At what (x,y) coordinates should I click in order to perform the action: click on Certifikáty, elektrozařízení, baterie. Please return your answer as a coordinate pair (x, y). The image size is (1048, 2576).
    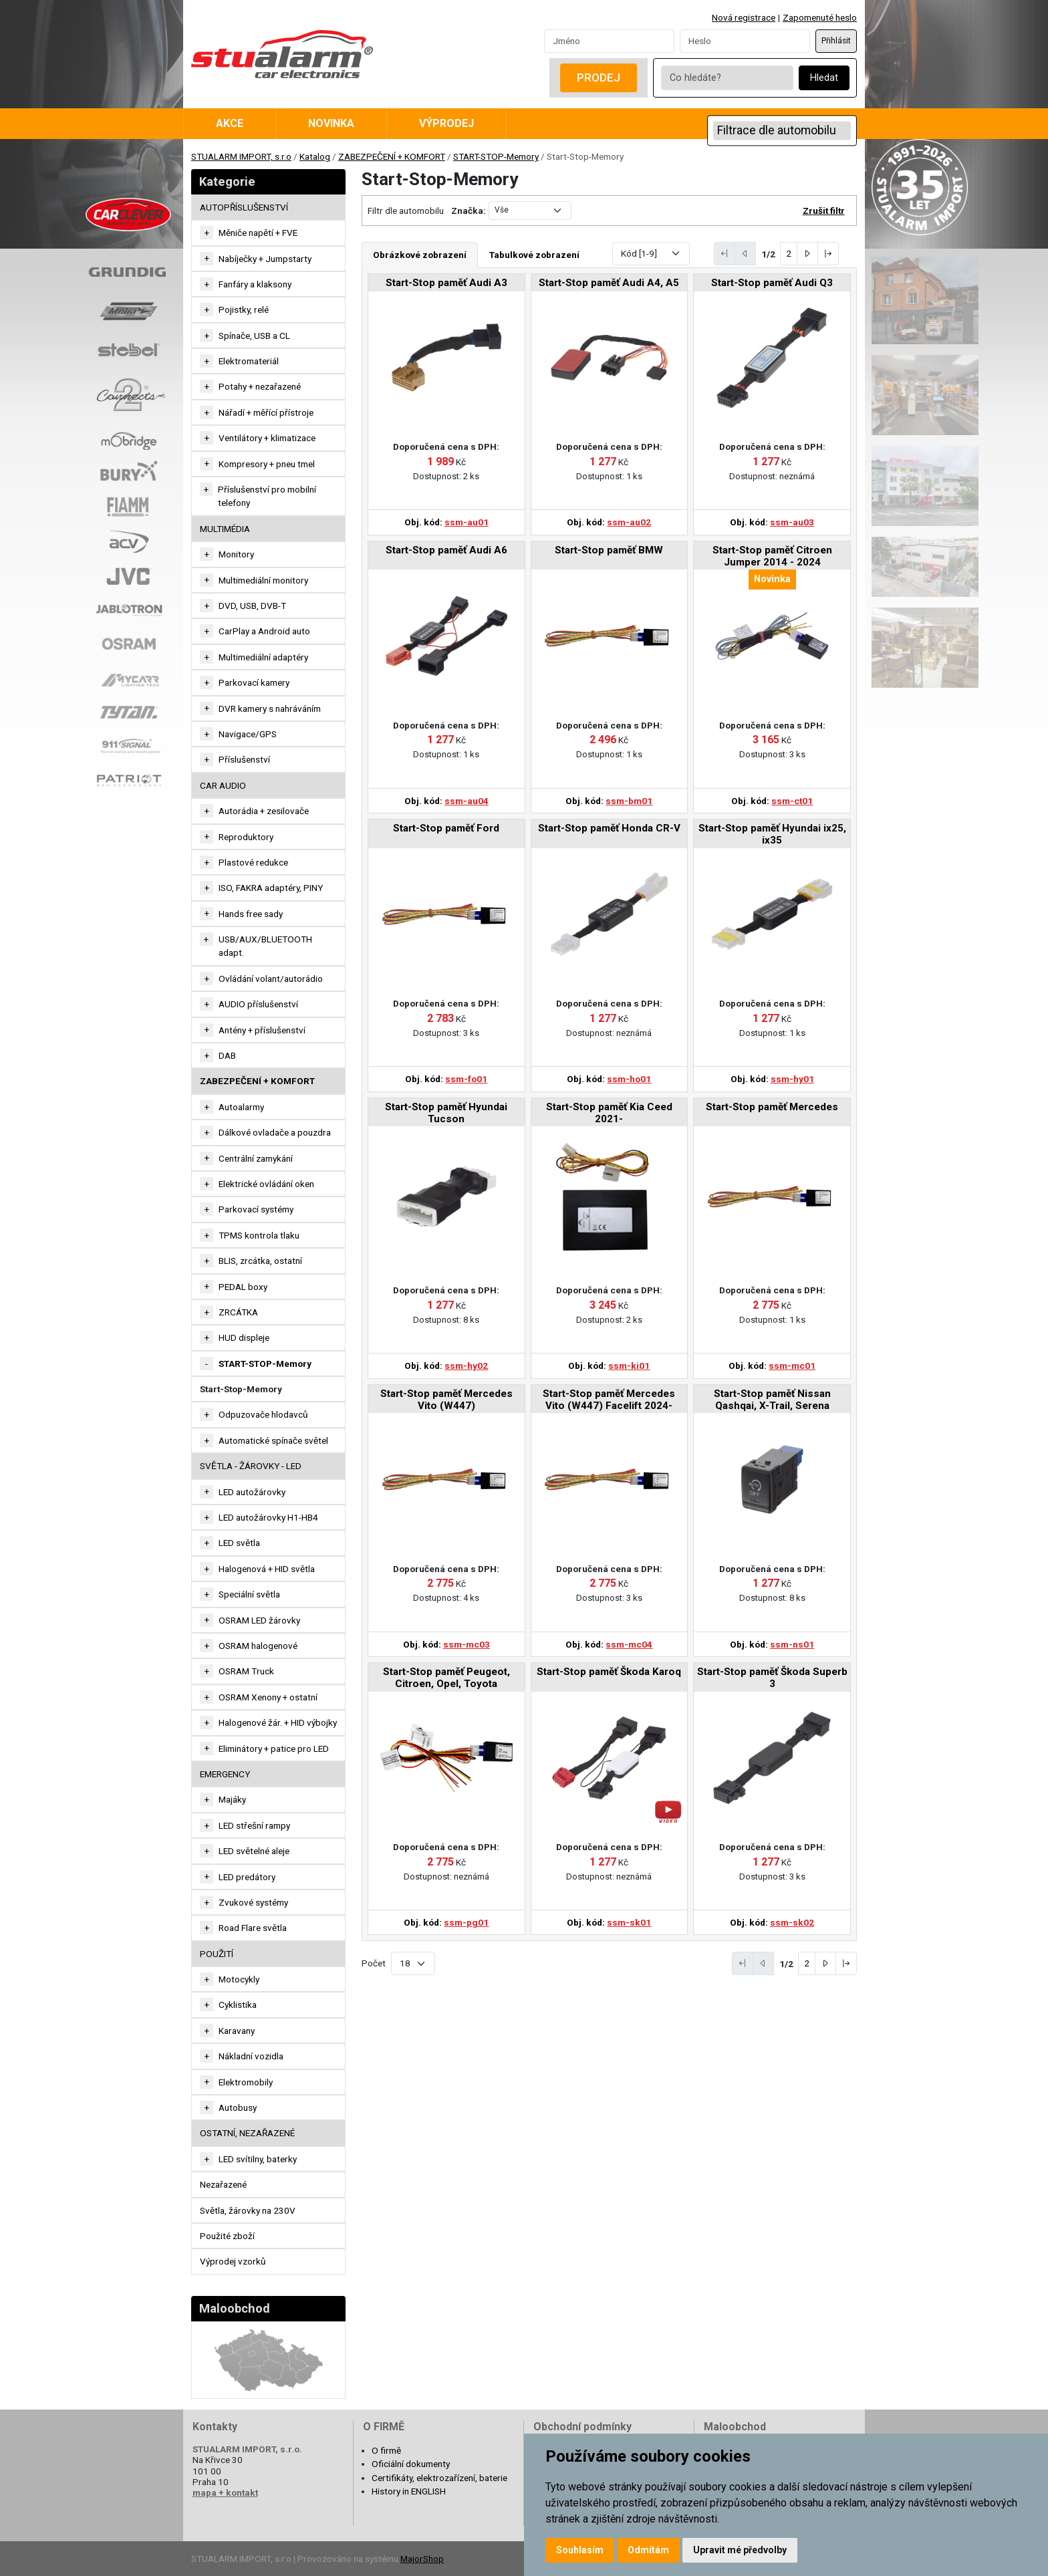
    Looking at the image, I should click on (439, 2477).